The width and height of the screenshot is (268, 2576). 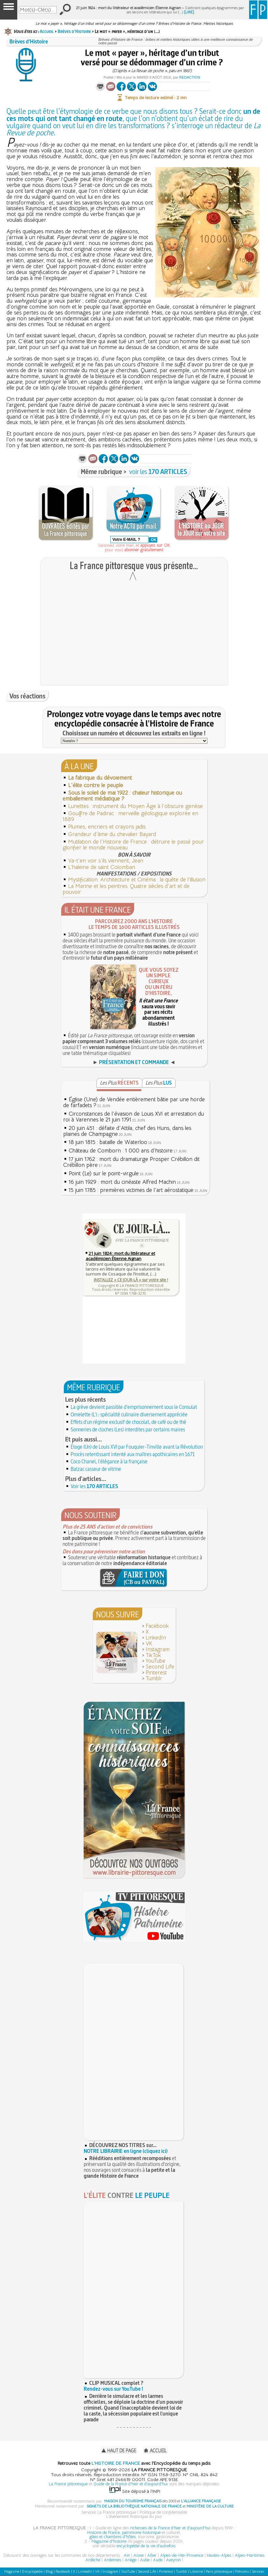 I want to click on Aude, so click(x=157, y=2560).